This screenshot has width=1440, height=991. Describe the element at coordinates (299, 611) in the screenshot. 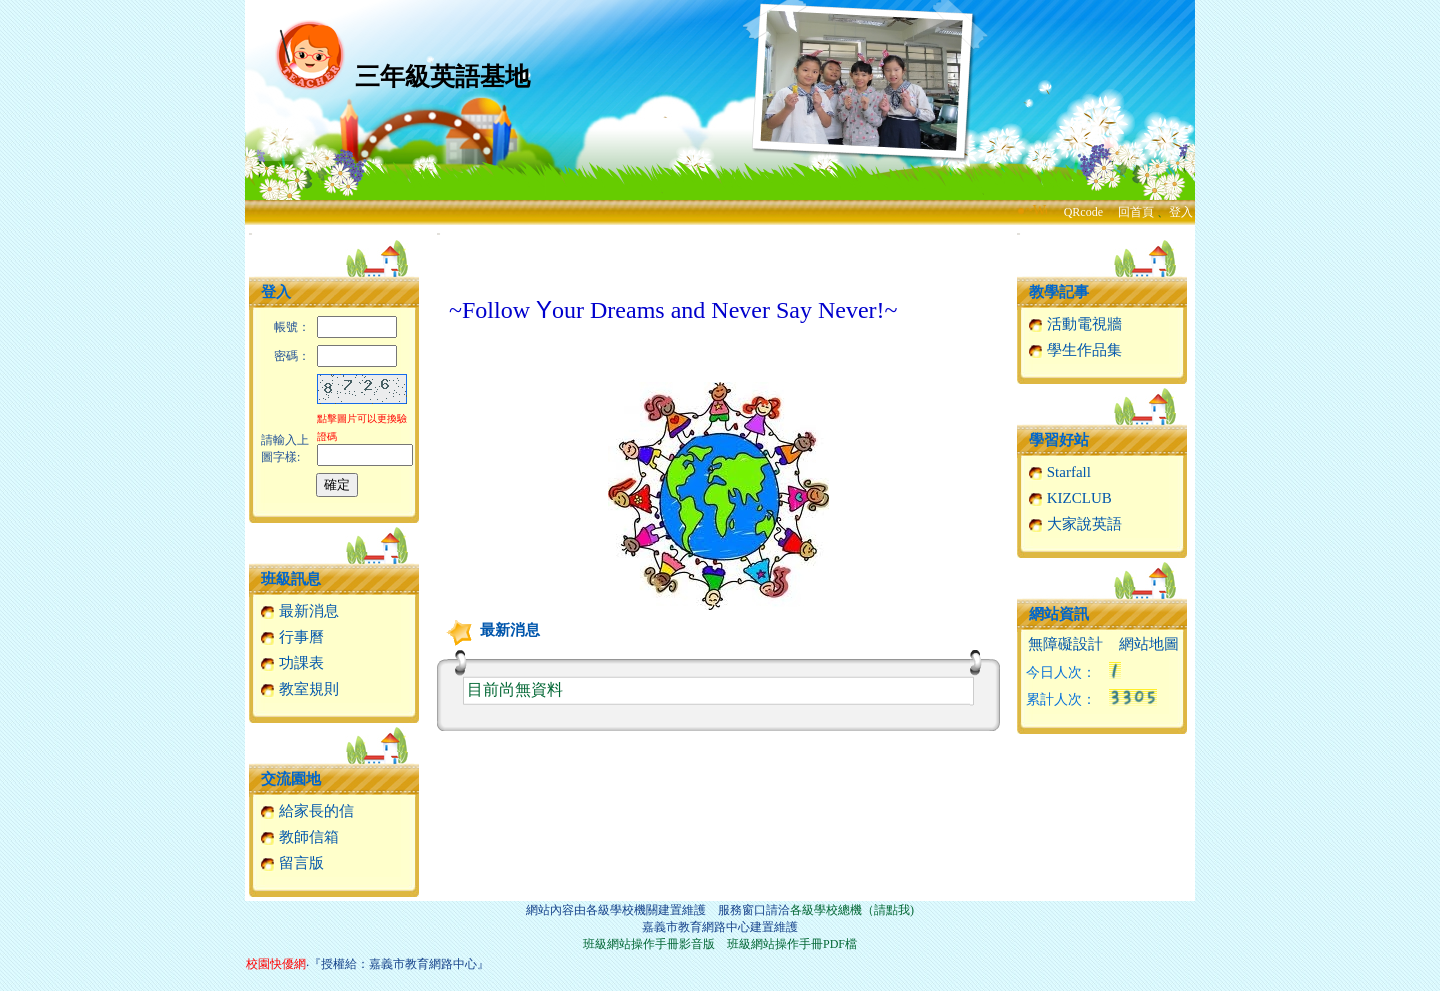

I see `最新消息` at that location.